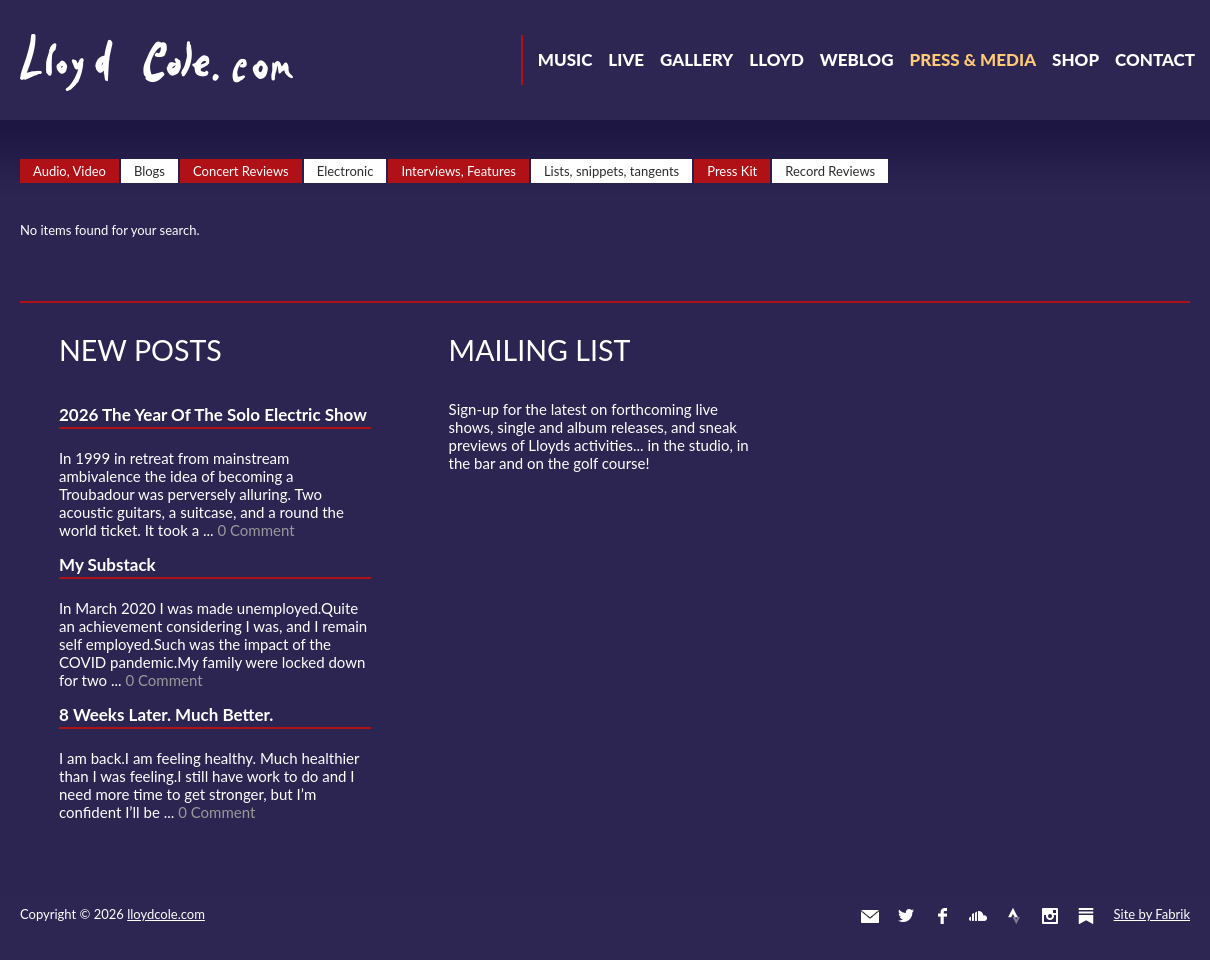 This screenshot has width=1210, height=960. Describe the element at coordinates (166, 914) in the screenshot. I see `lloydcole.com` at that location.